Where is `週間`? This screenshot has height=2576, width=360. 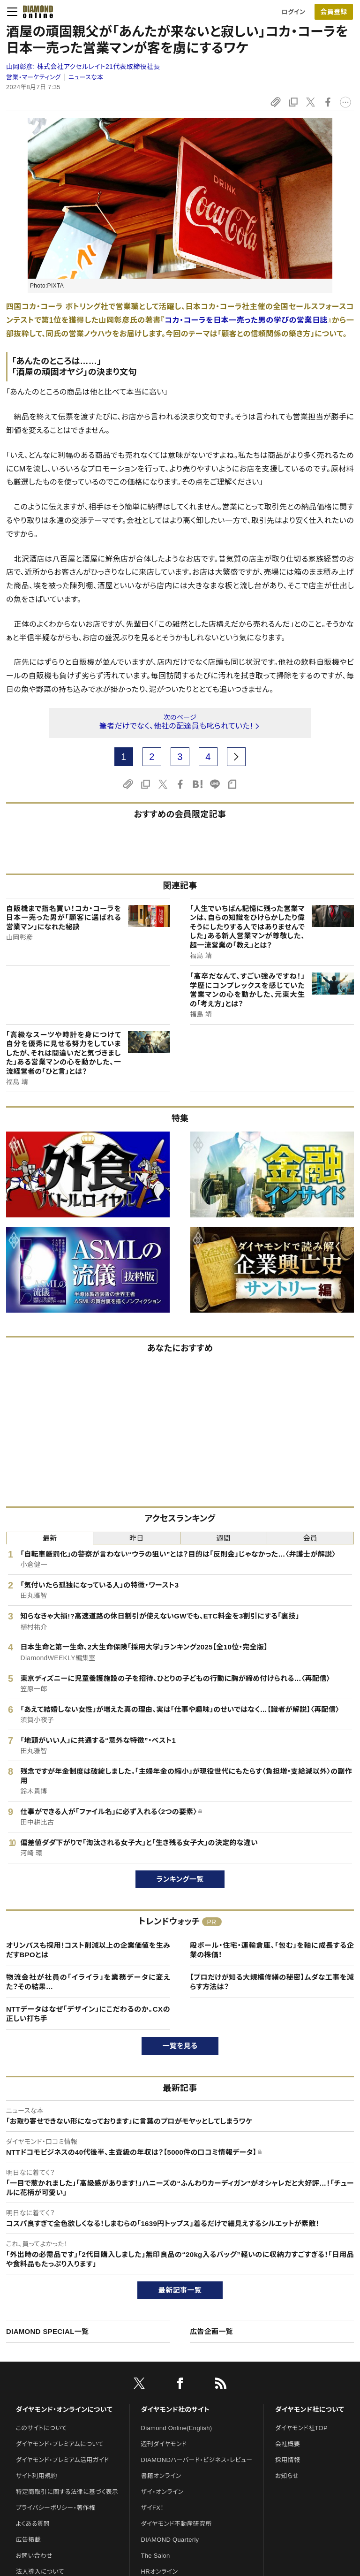
週間 is located at coordinates (223, 1538).